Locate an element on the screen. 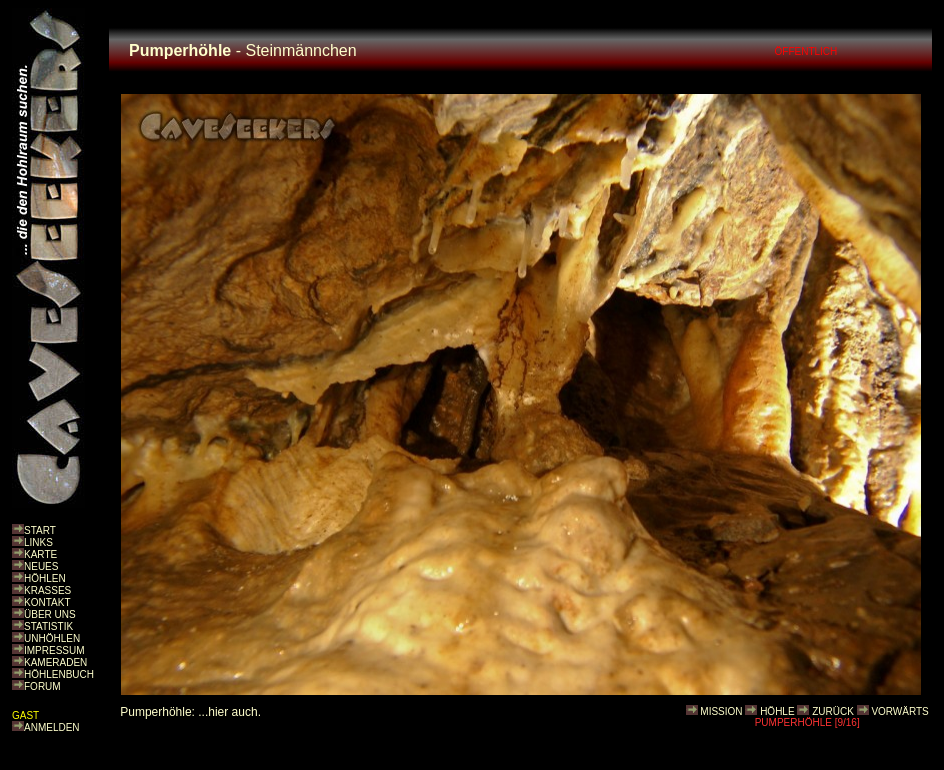 Image resolution: width=944 pixels, height=770 pixels. HÖHLEN is located at coordinates (45, 578).